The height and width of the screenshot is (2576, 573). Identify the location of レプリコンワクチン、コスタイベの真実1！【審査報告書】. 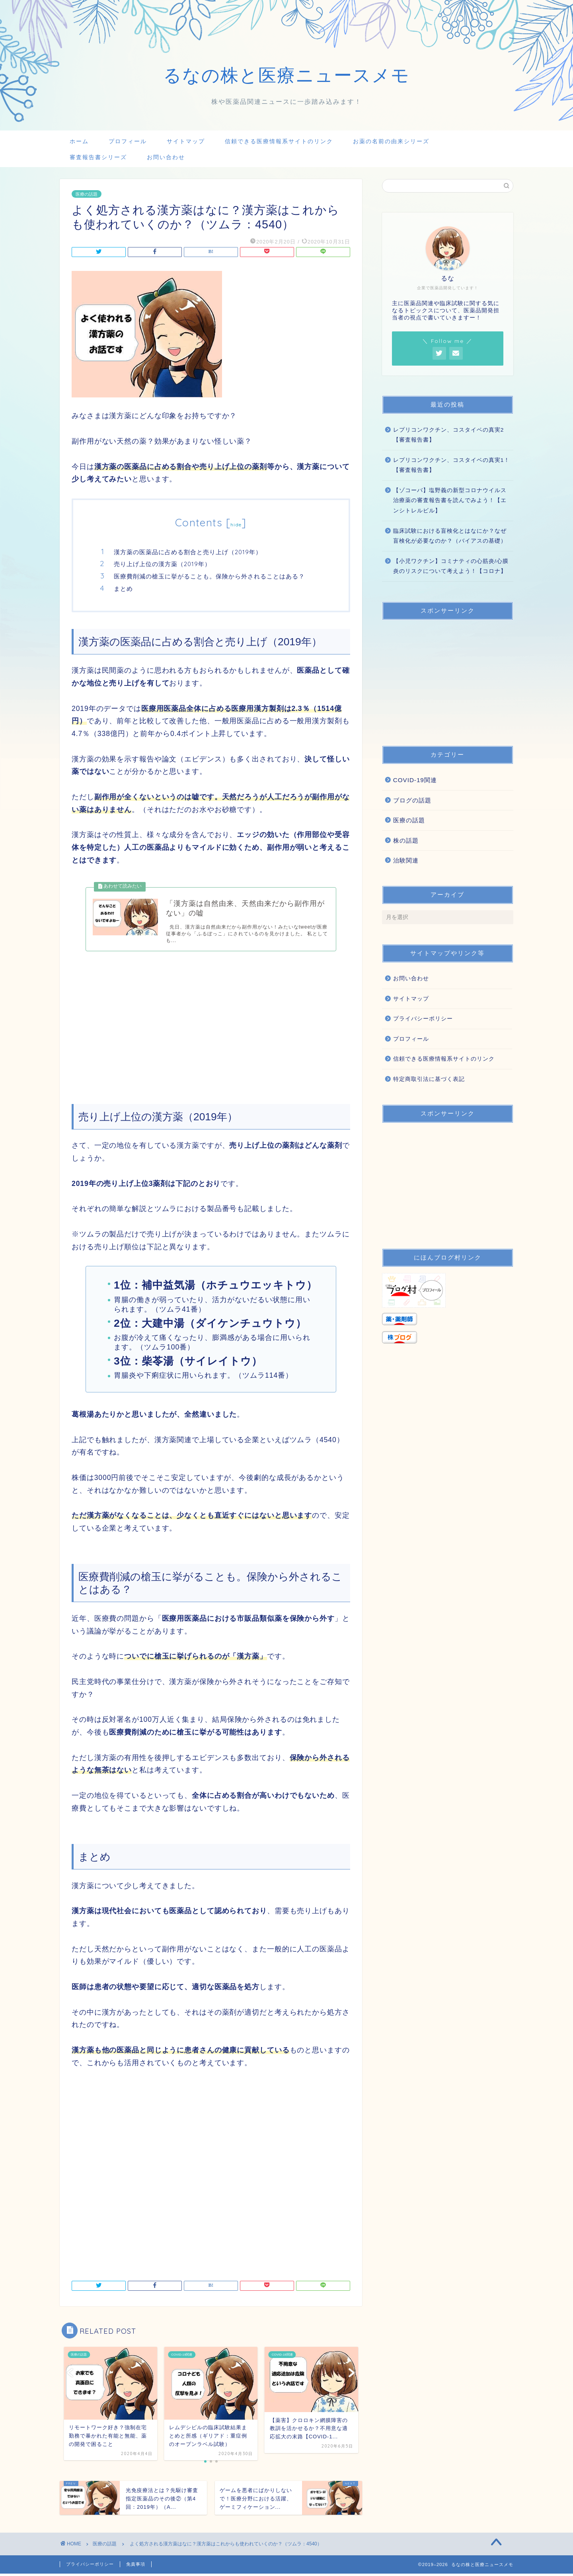
(451, 465).